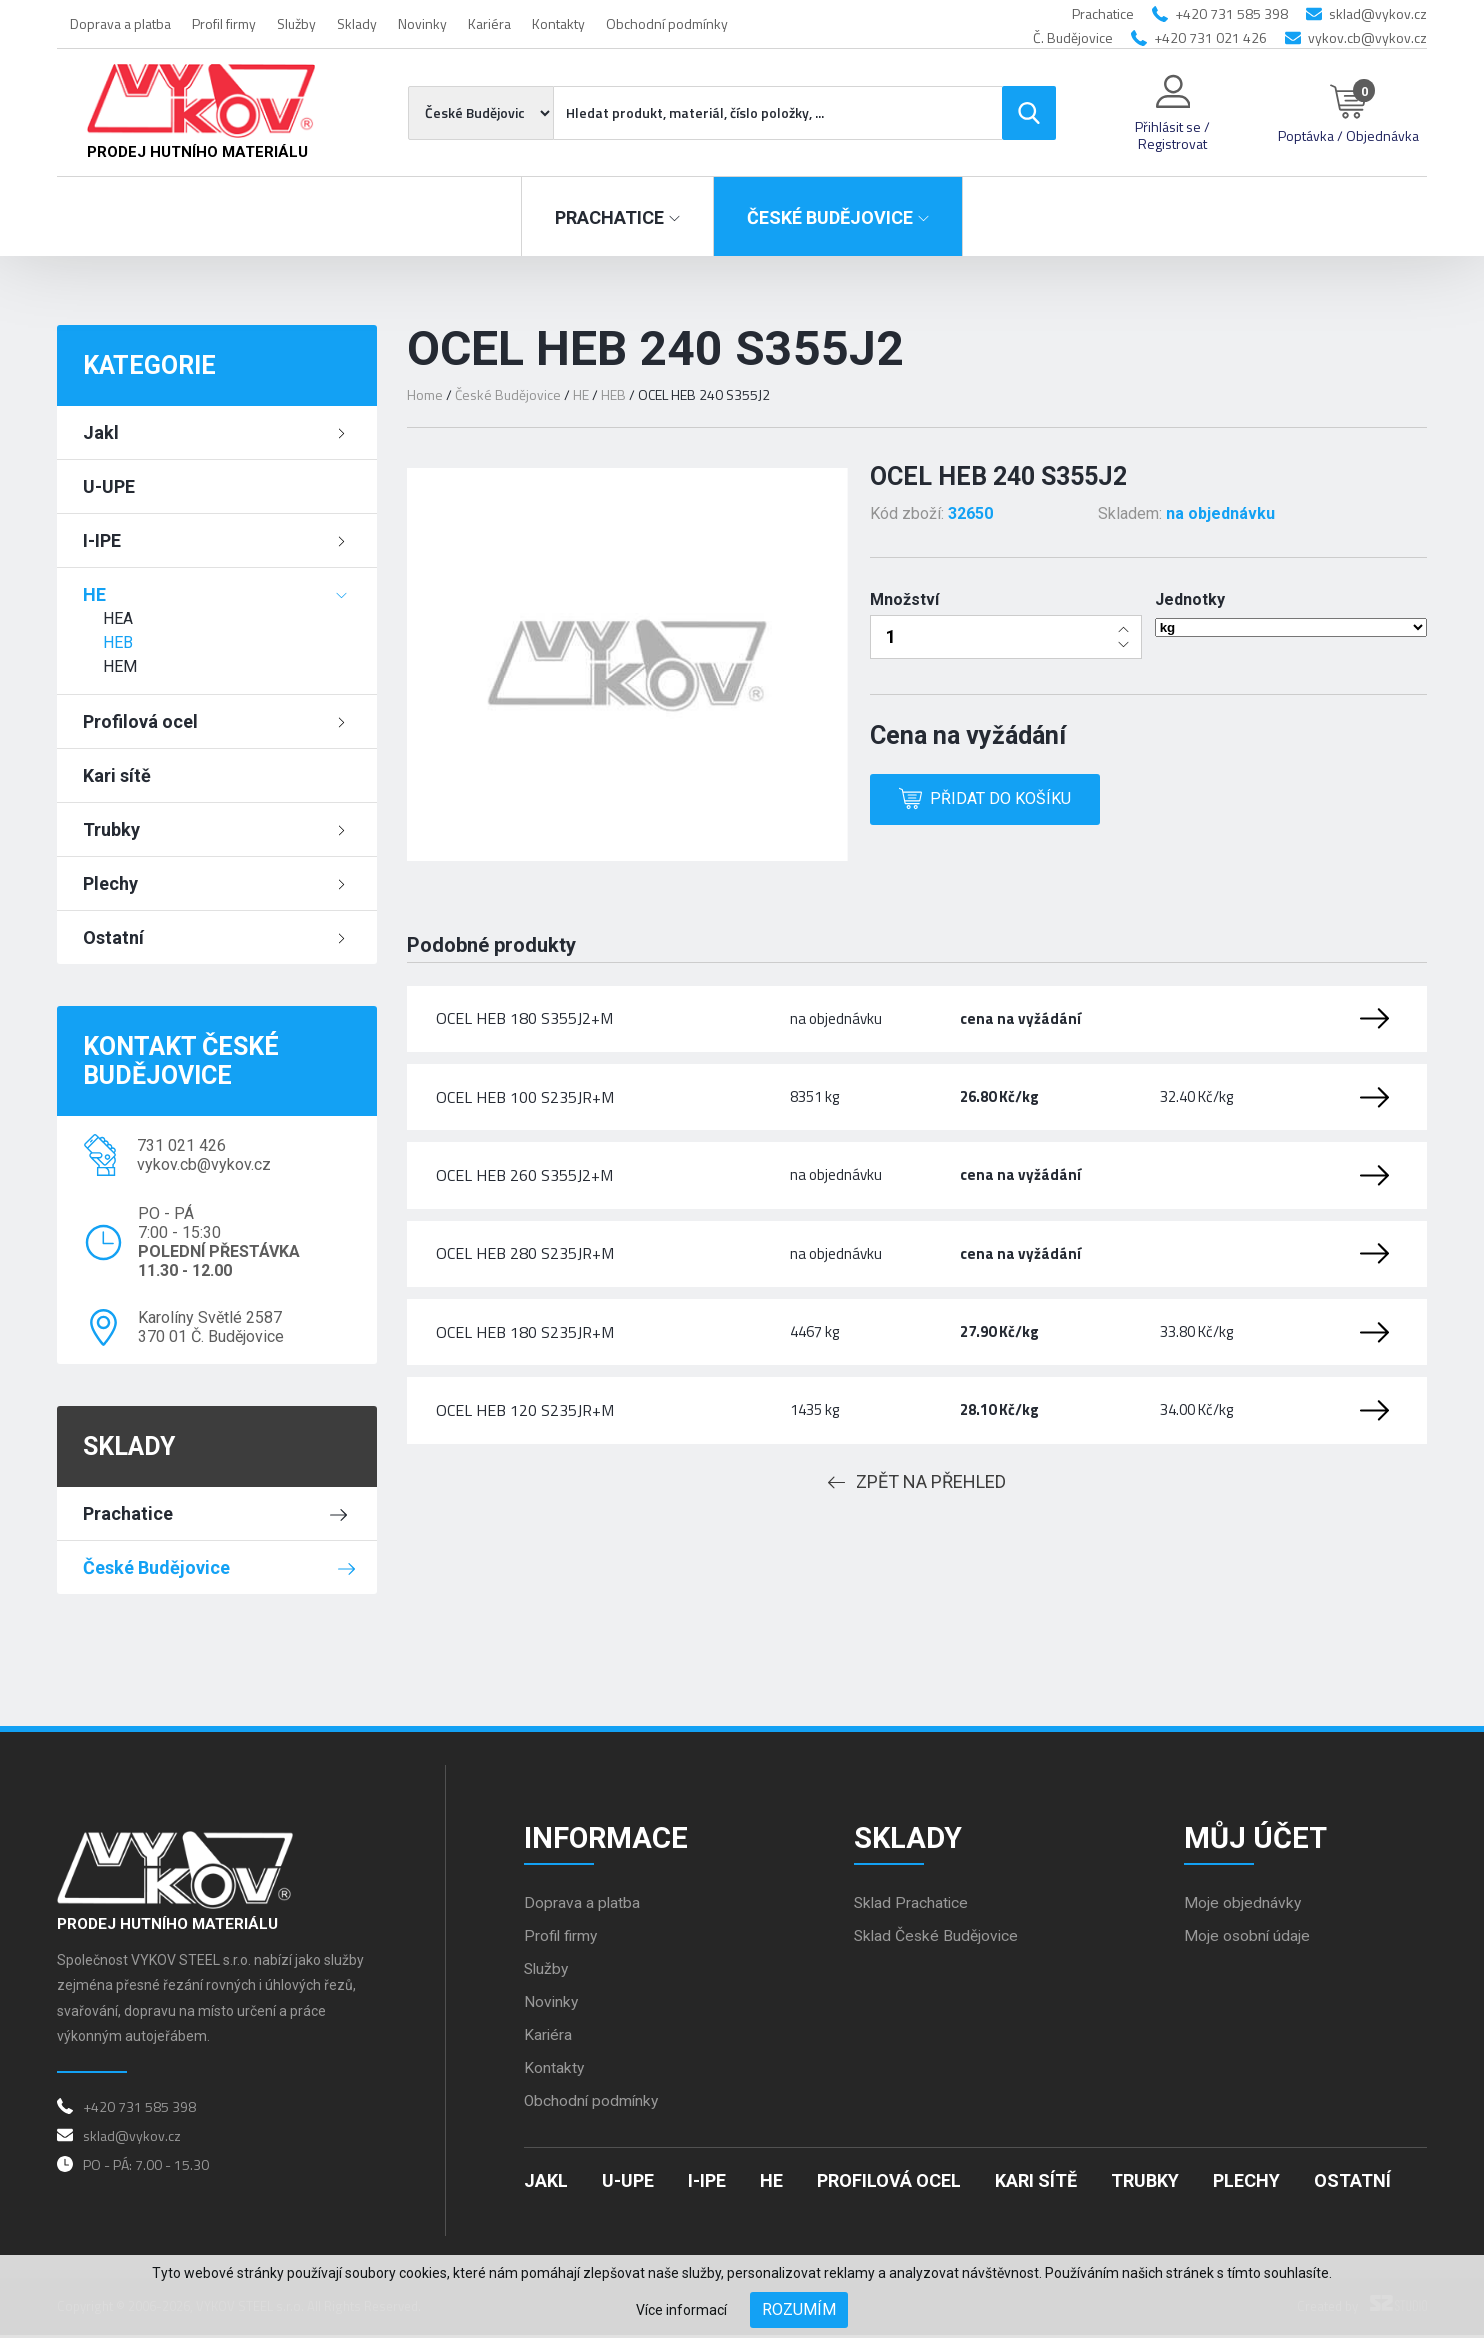  I want to click on Novinky, so click(422, 23).